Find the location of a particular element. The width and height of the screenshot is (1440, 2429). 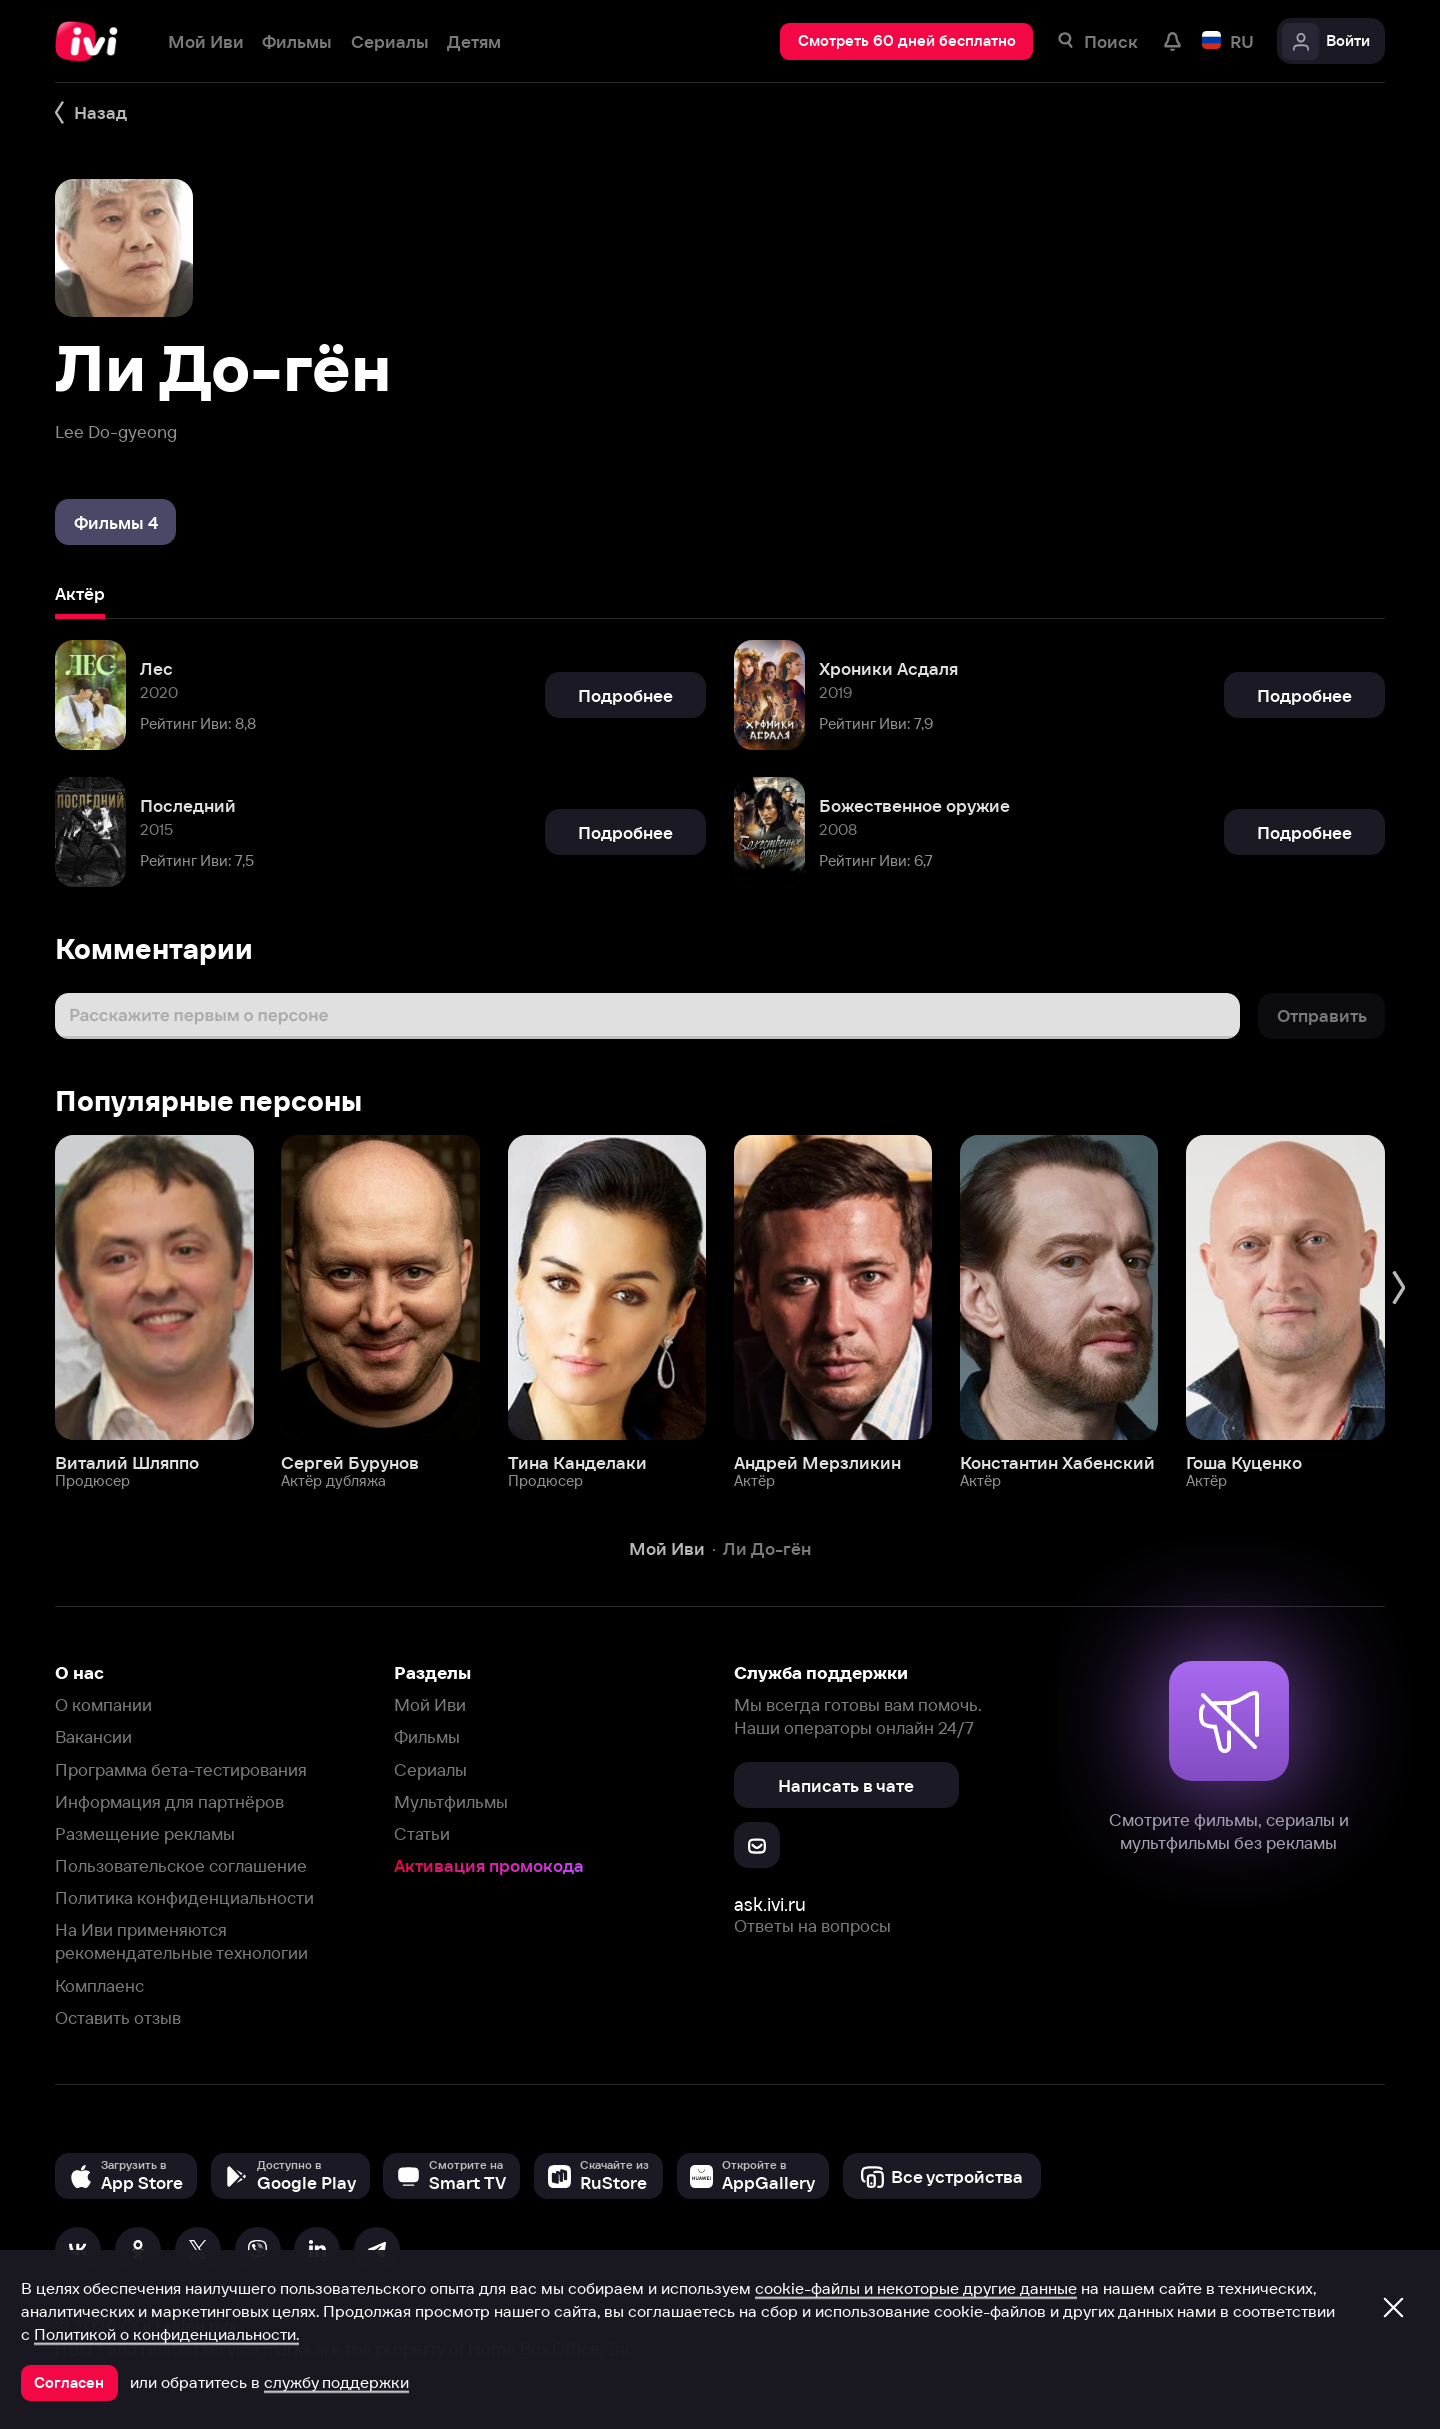

О компании is located at coordinates (103, 1704).